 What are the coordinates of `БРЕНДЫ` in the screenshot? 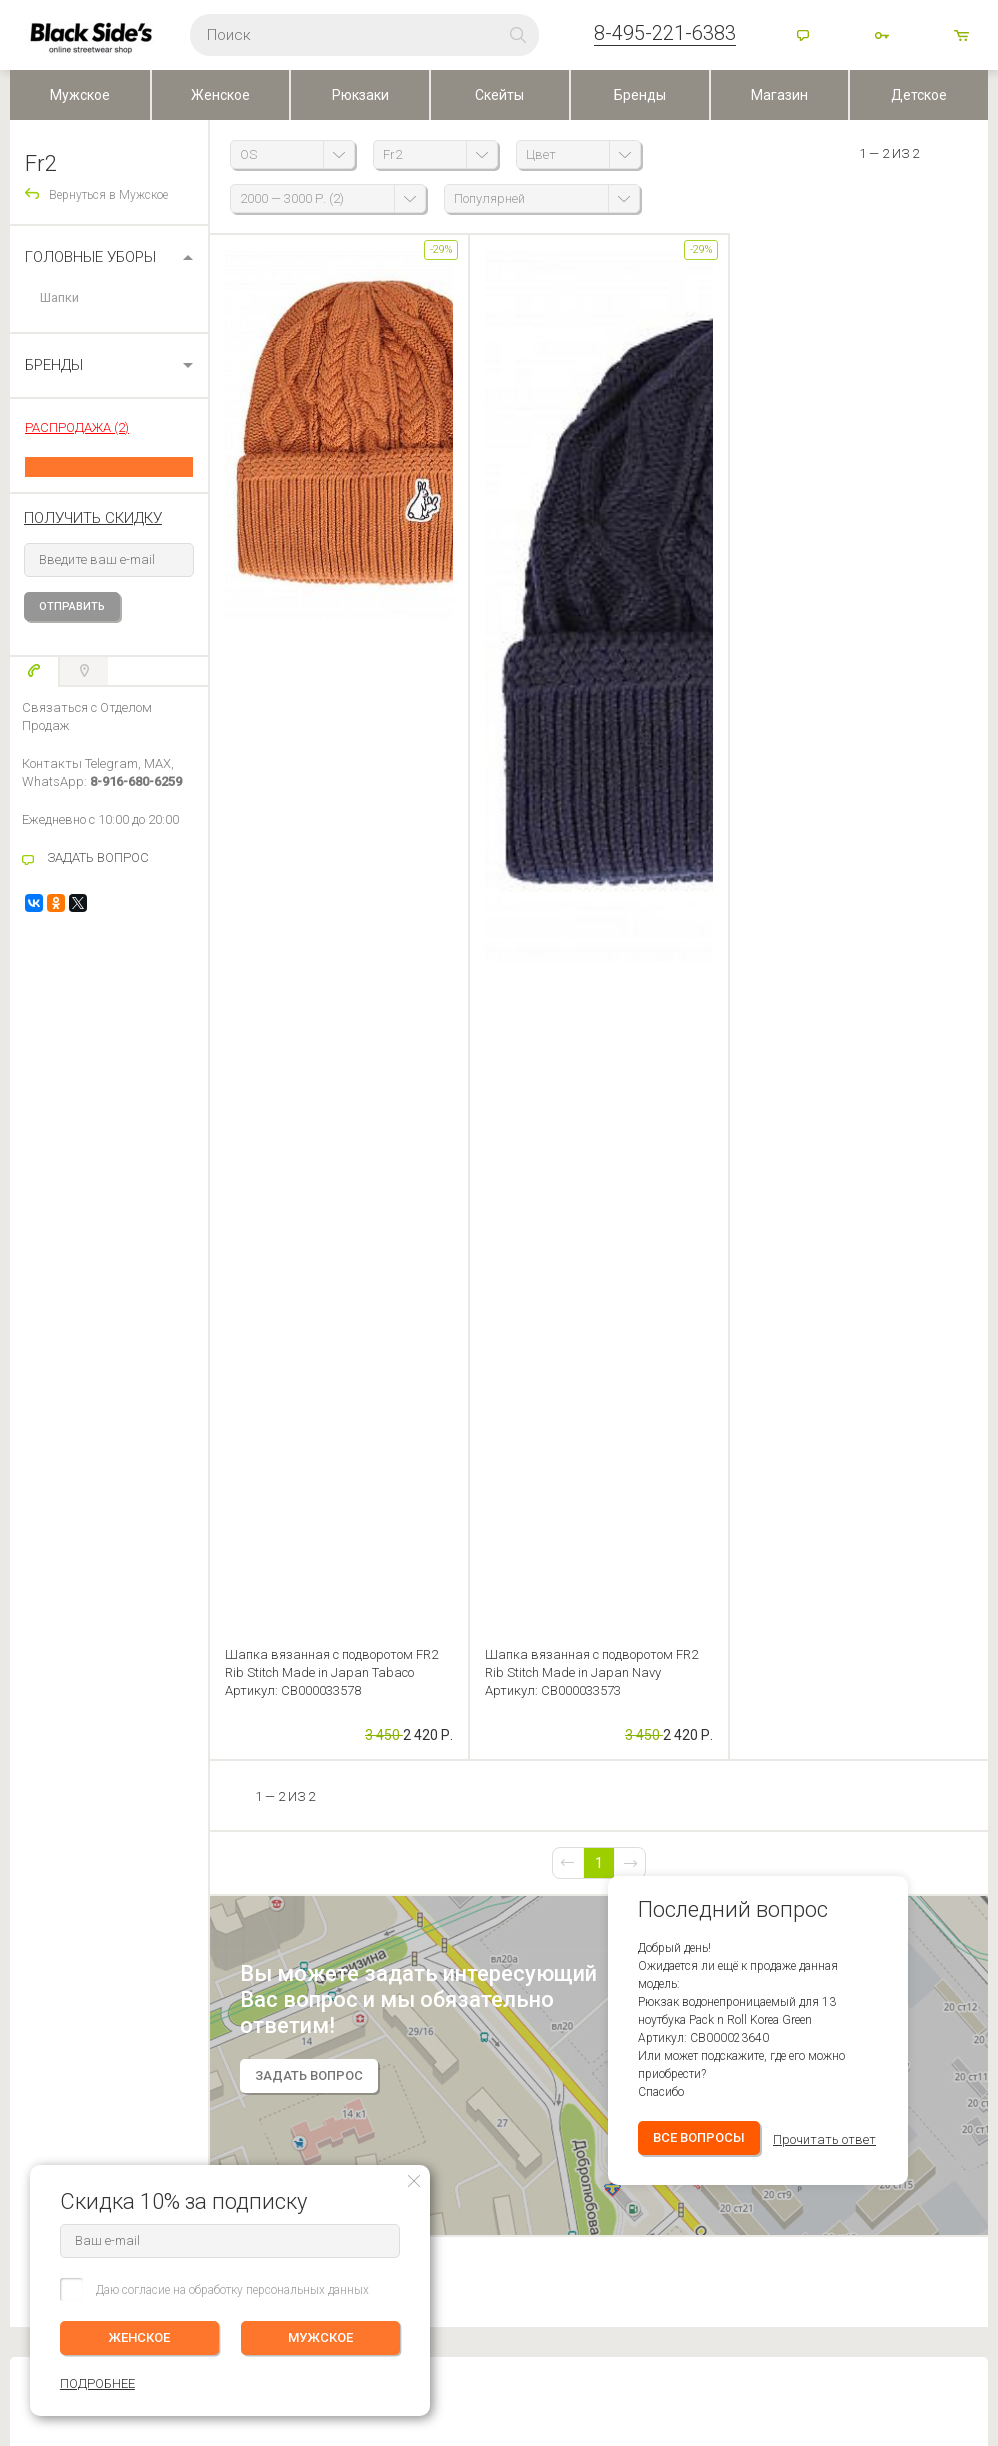 It's located at (54, 365).